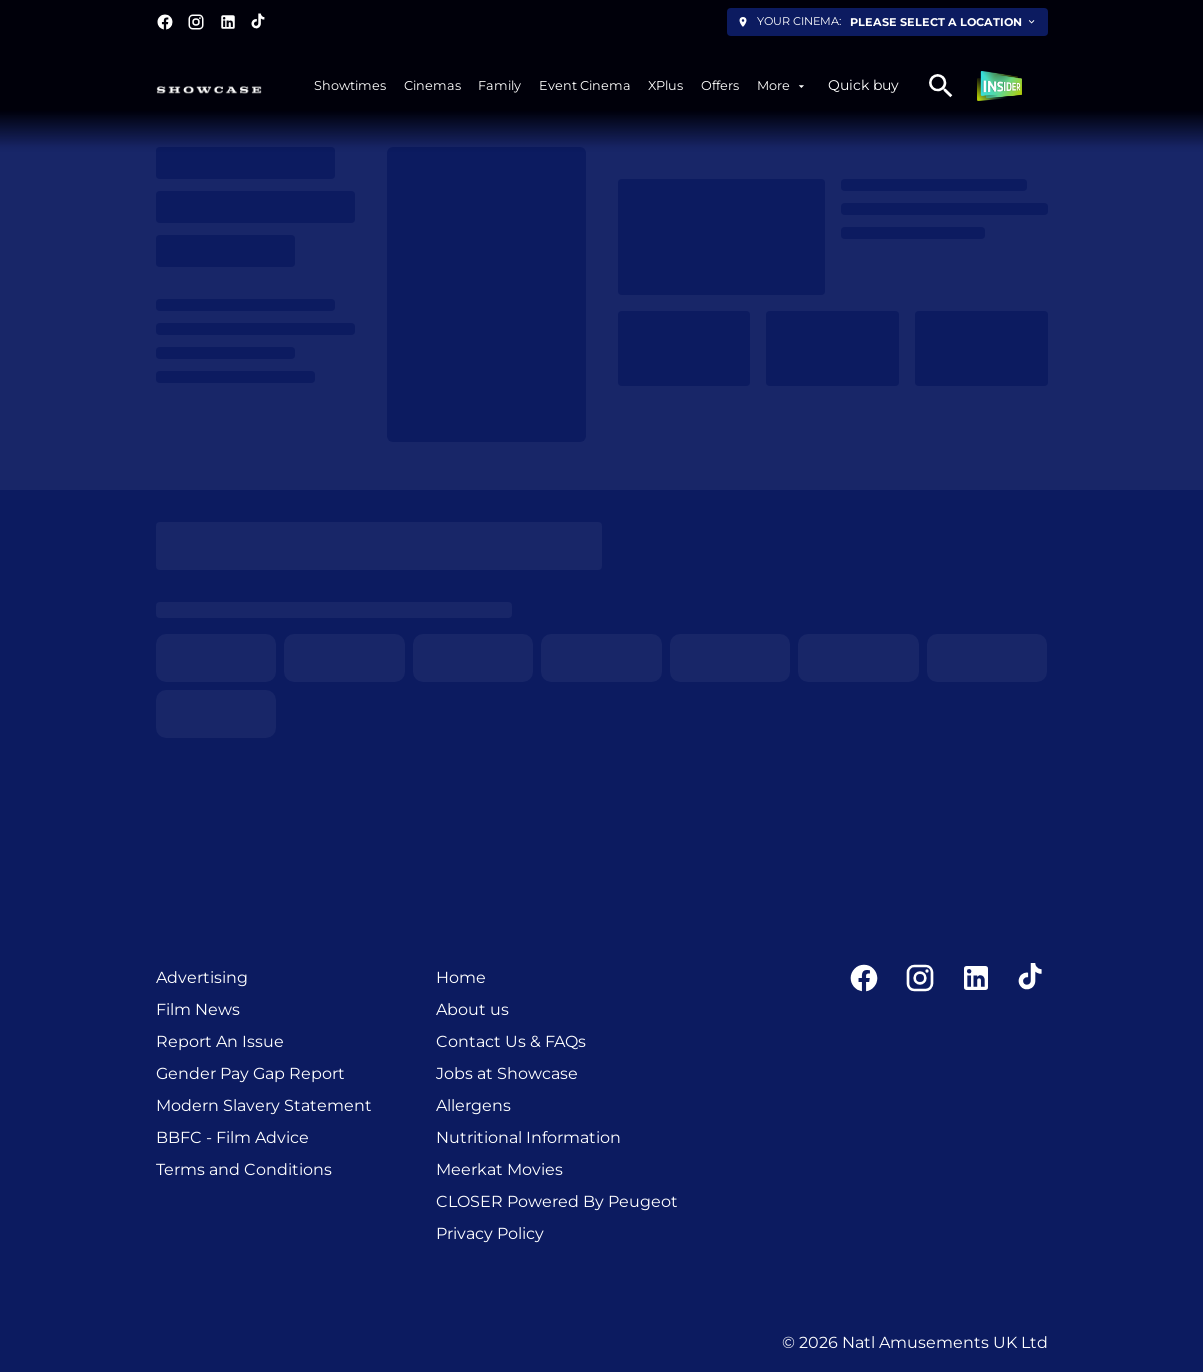 The width and height of the screenshot is (1203, 1372). I want to click on [Report An Issue], so click(220, 1042).